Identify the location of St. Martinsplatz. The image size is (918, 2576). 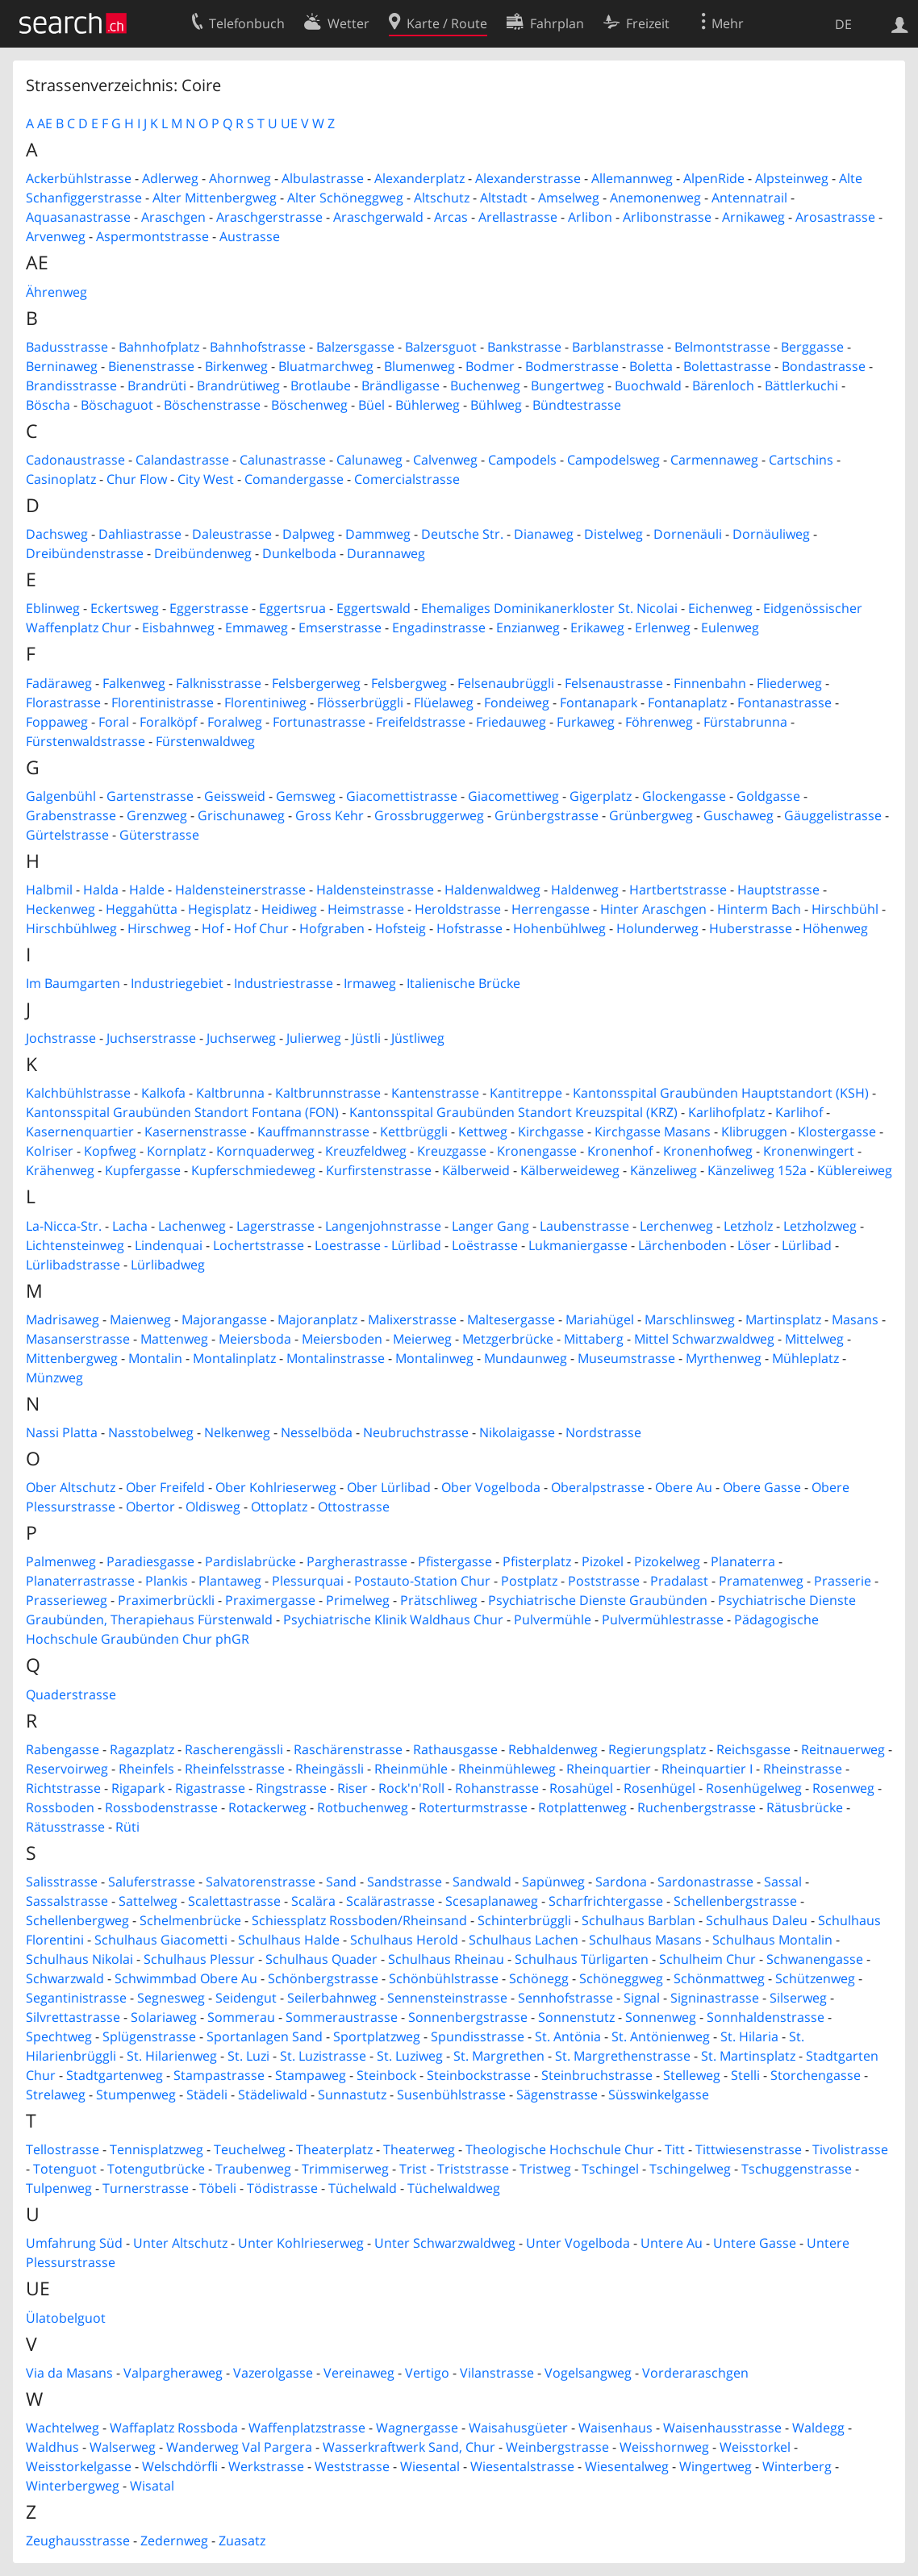
(748, 2056).